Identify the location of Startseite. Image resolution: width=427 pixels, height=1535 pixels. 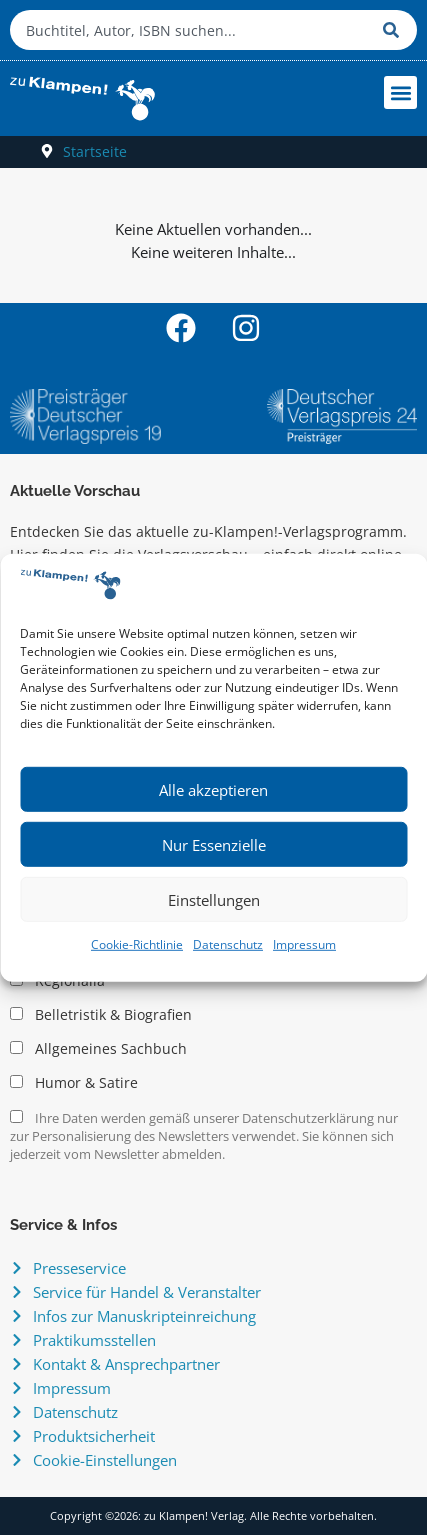
(95, 151).